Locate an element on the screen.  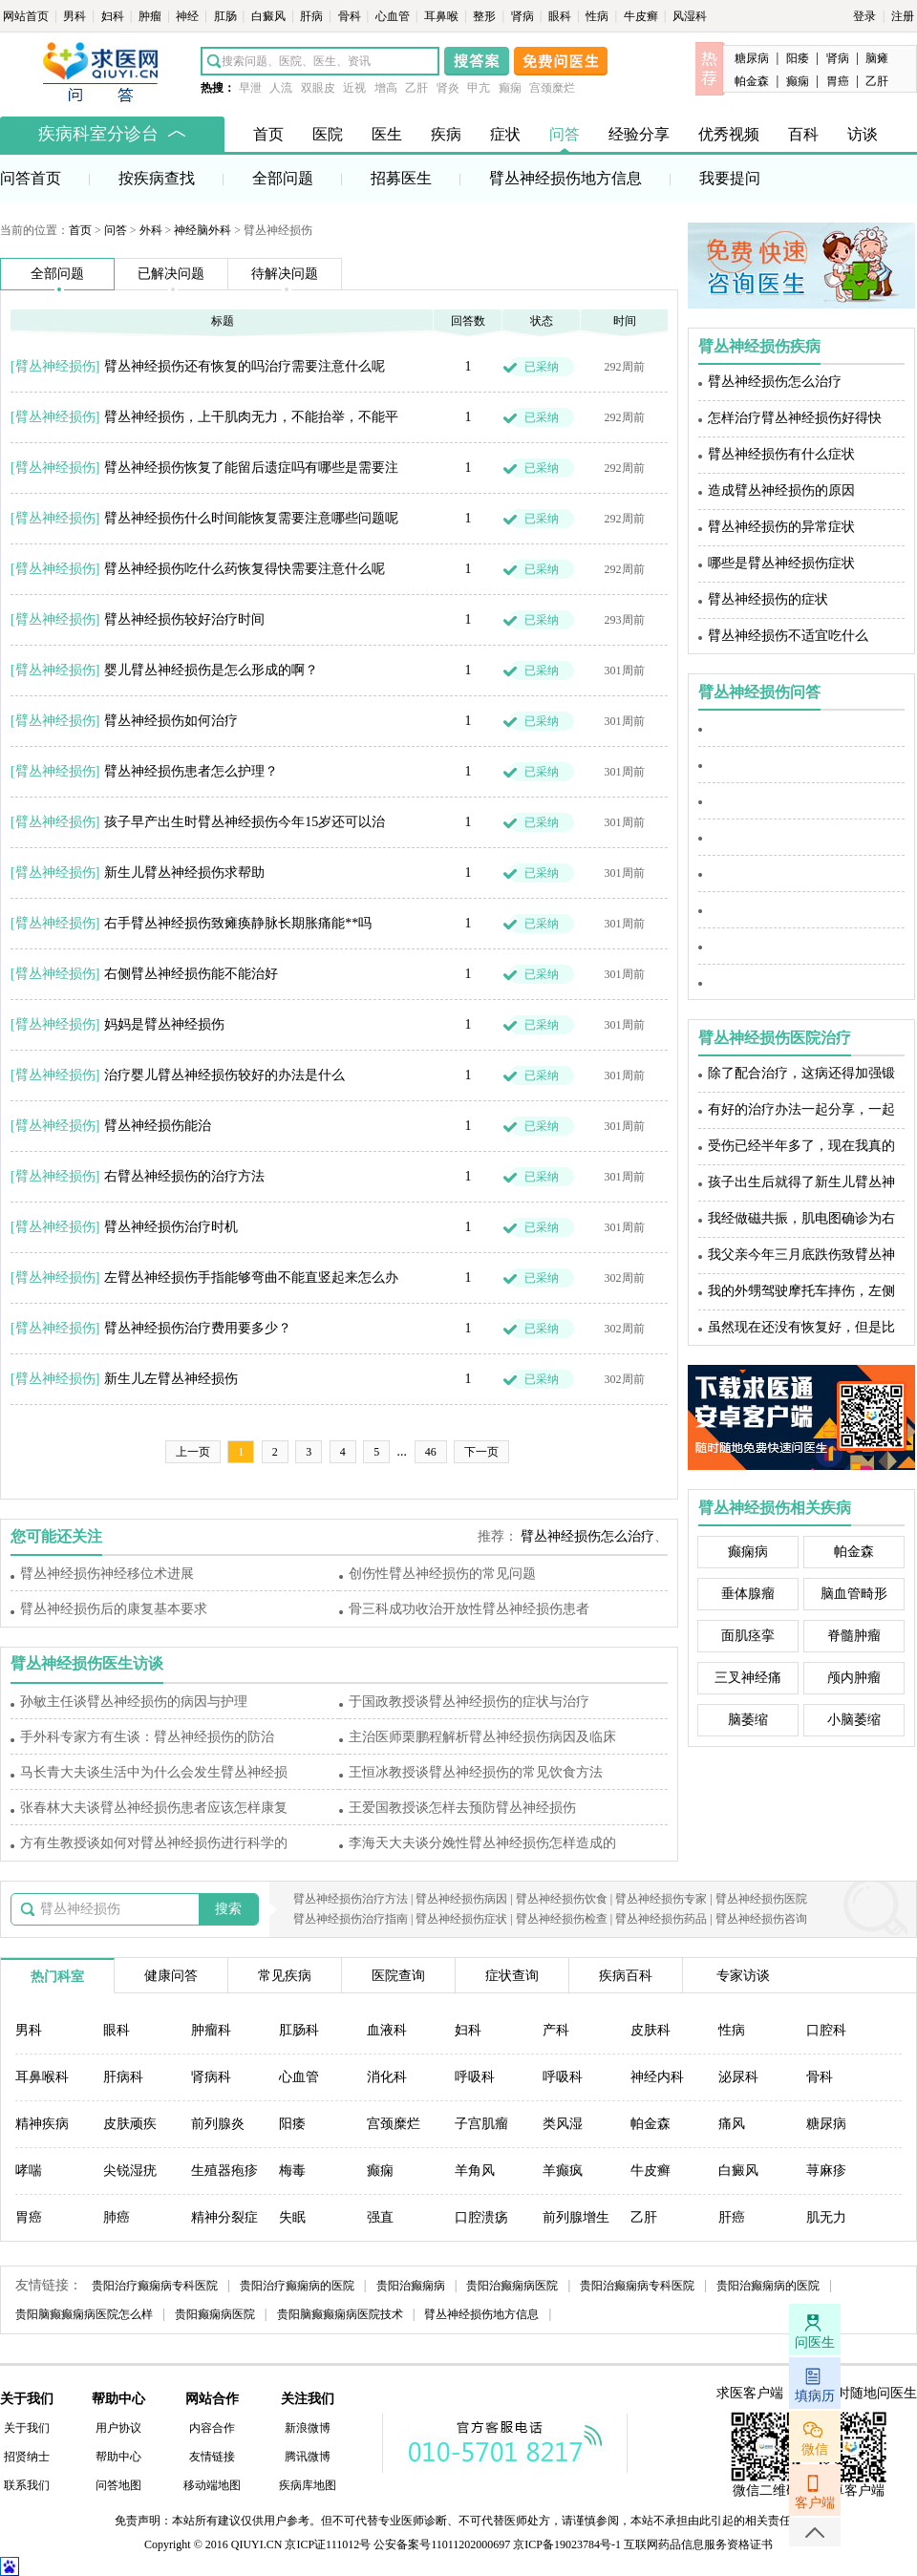
脑瘫 is located at coordinates (876, 58).